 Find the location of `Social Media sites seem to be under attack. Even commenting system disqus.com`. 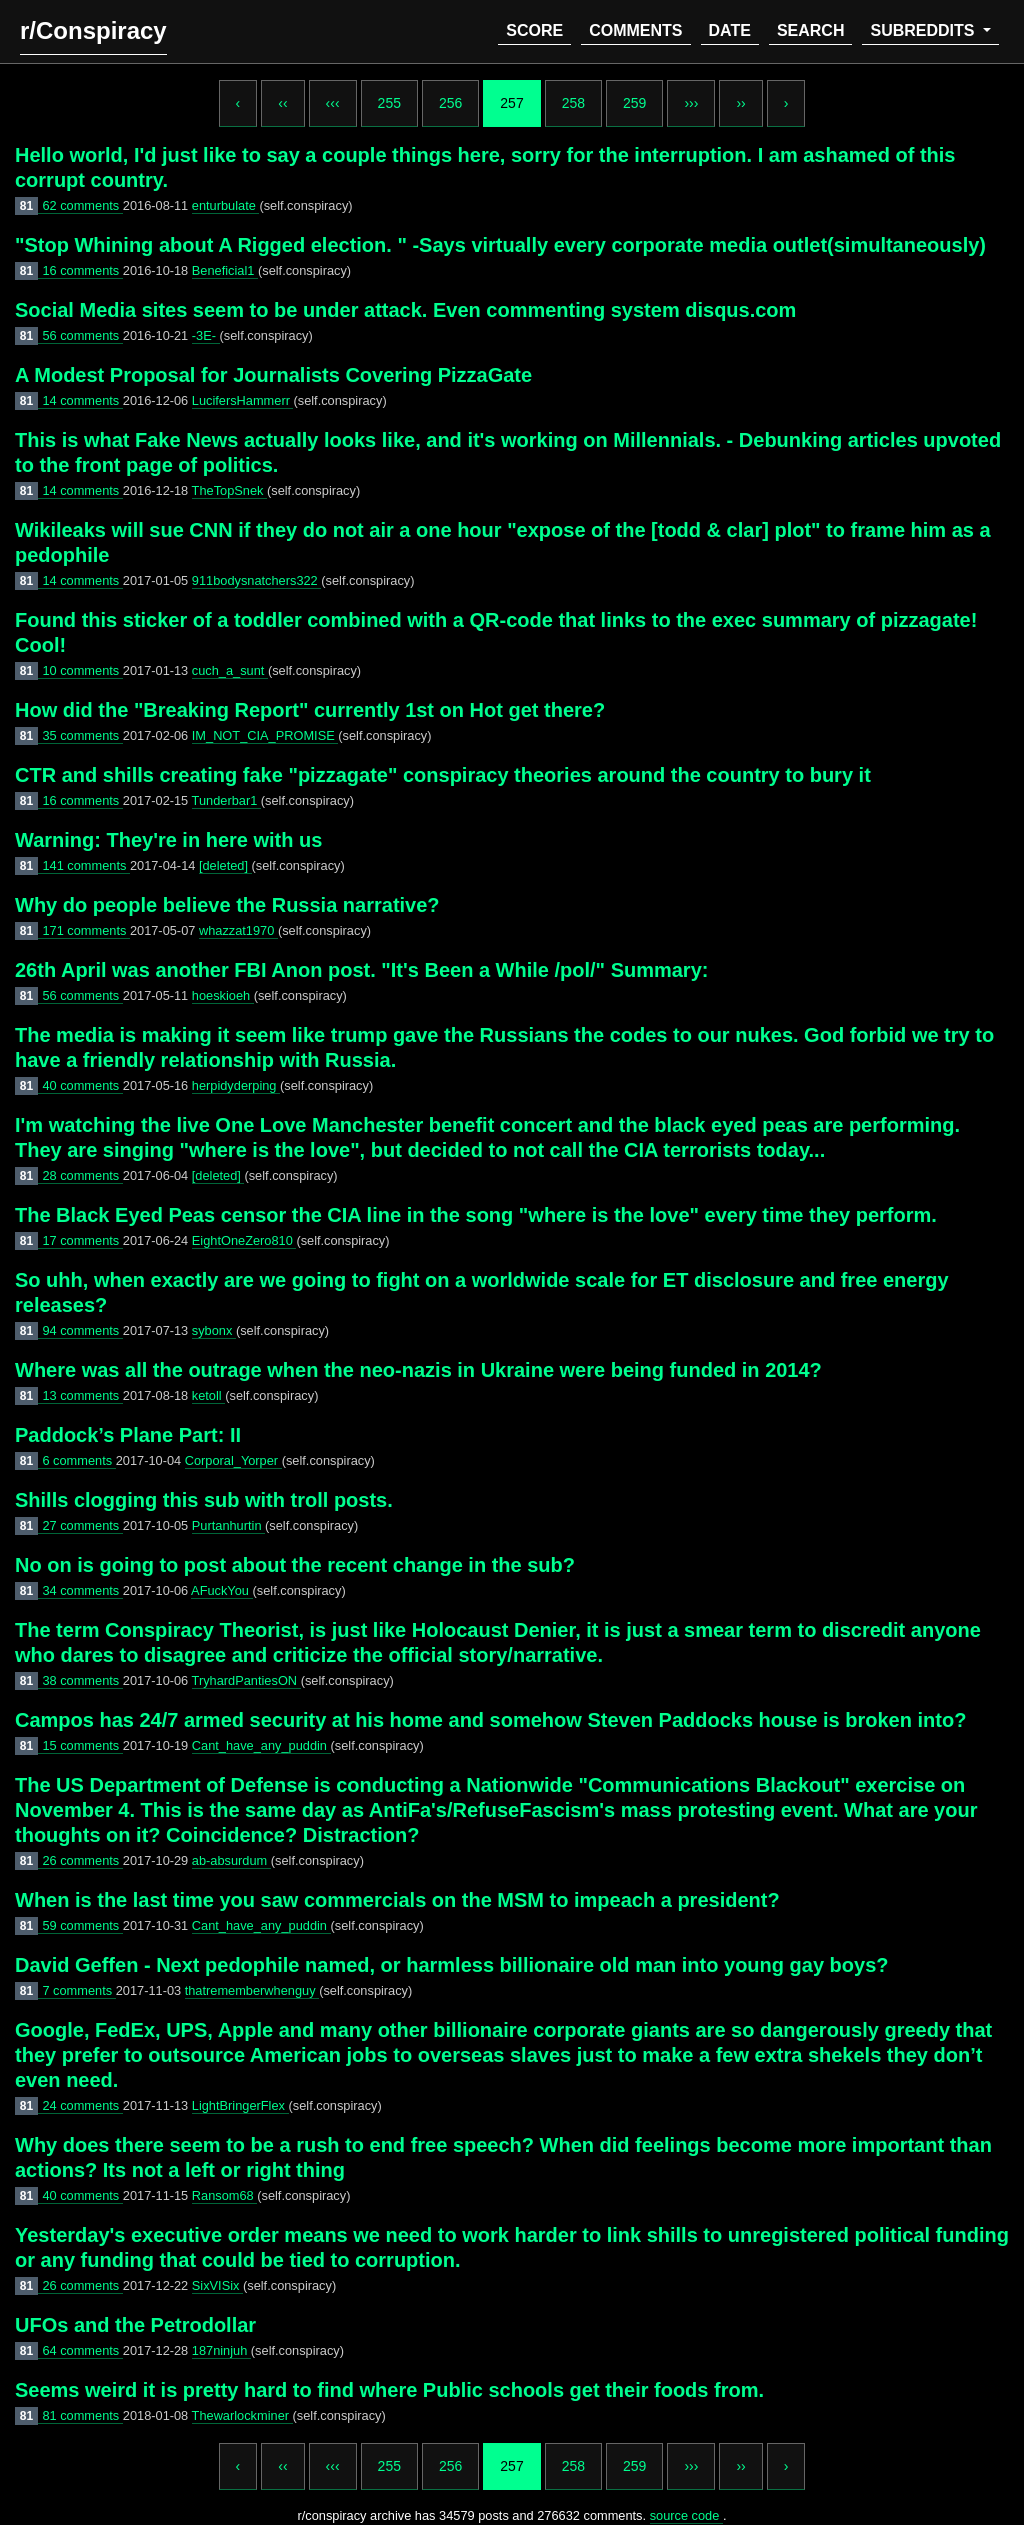

Social Media sites seem to be under attack. Even commenting system disqus.com is located at coordinates (405, 310).